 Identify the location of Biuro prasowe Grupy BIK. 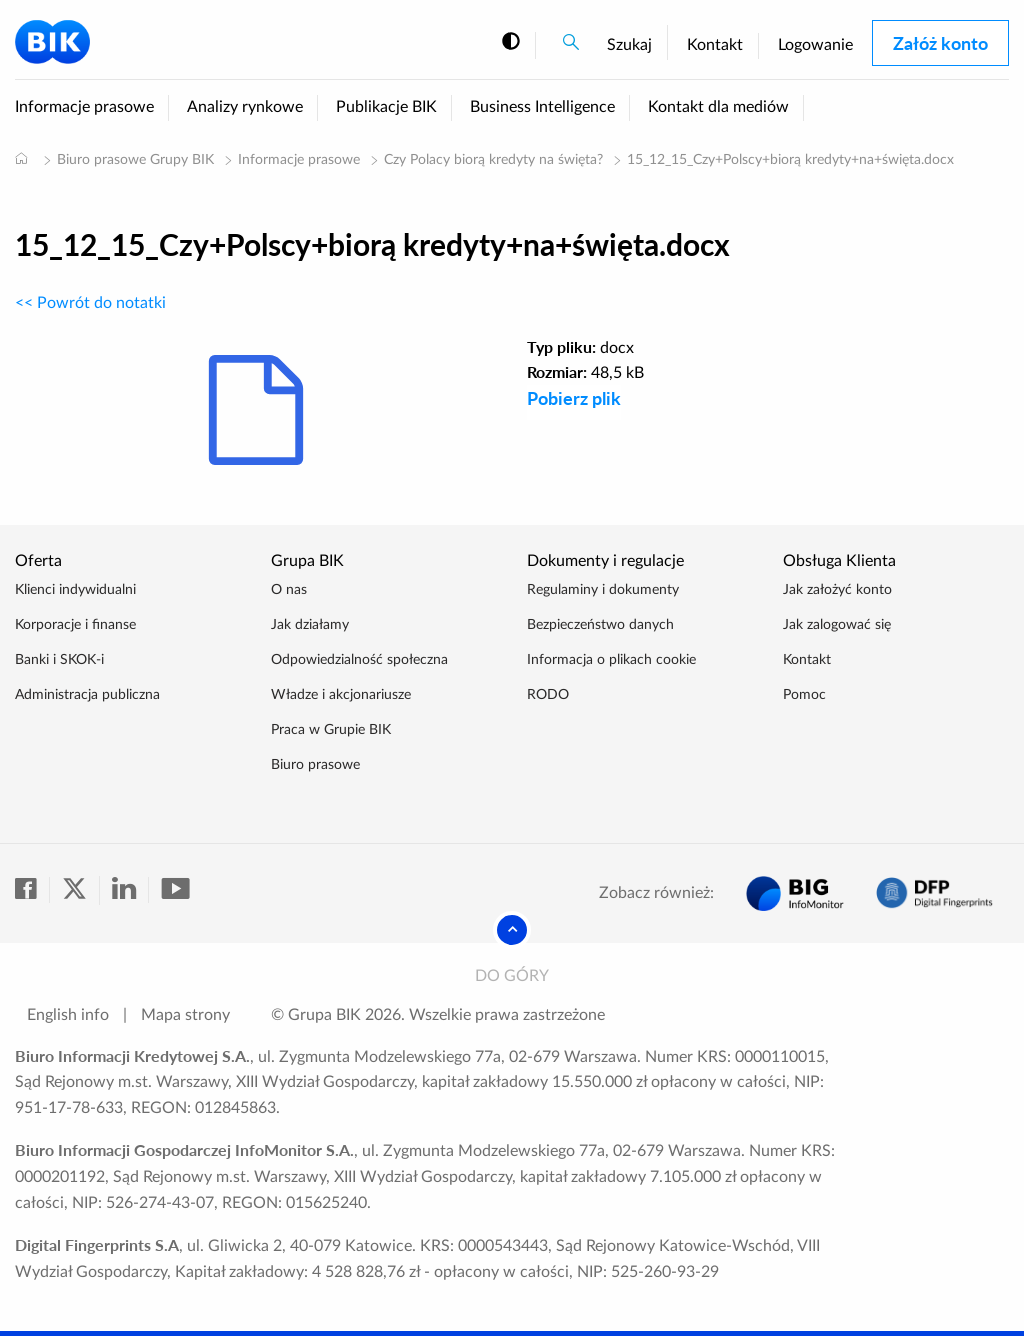
(135, 160).